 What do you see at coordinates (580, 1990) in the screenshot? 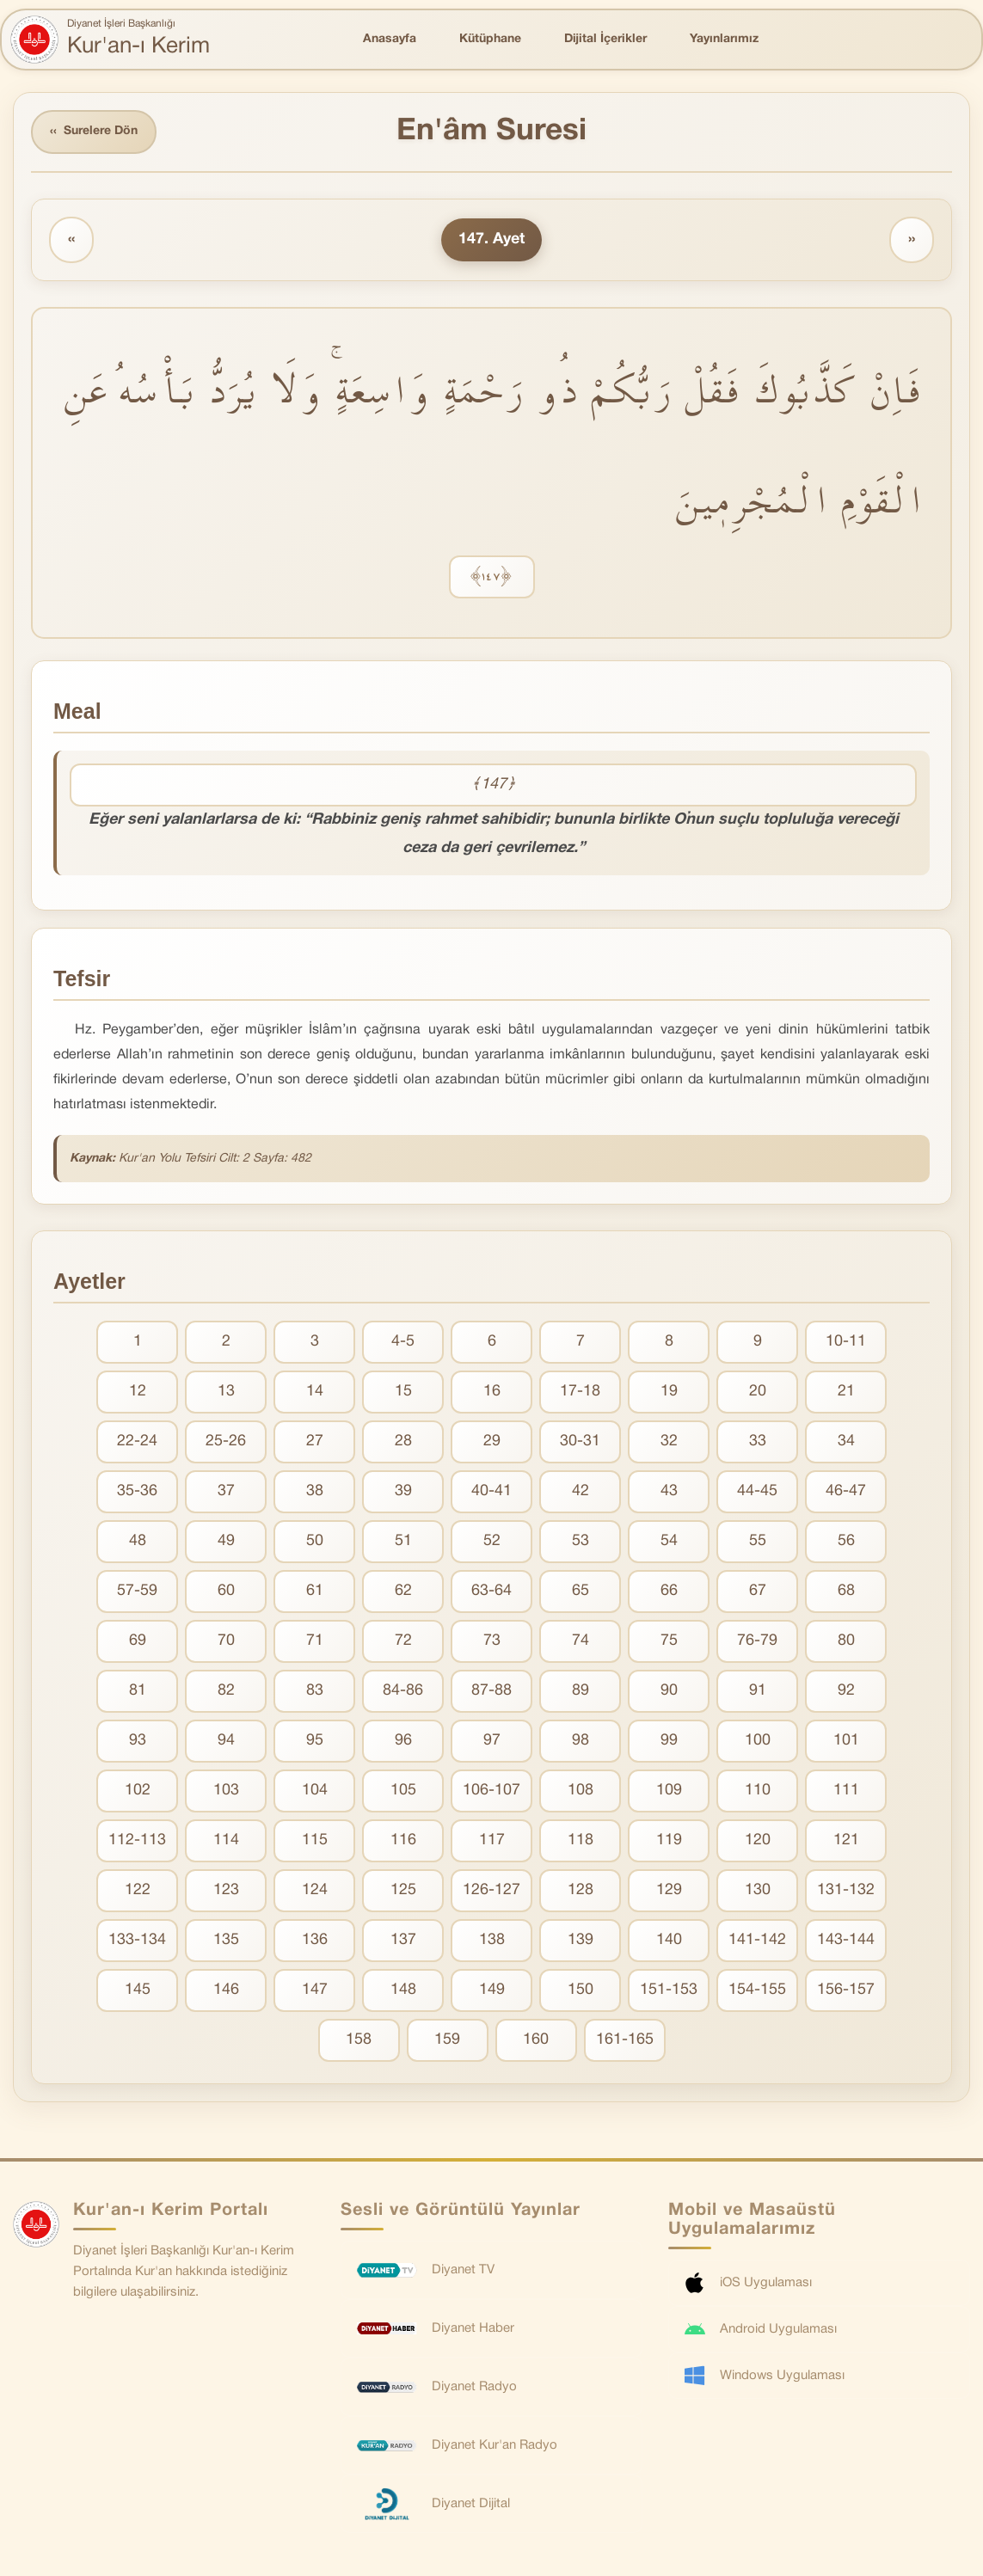
I see `150` at bounding box center [580, 1990].